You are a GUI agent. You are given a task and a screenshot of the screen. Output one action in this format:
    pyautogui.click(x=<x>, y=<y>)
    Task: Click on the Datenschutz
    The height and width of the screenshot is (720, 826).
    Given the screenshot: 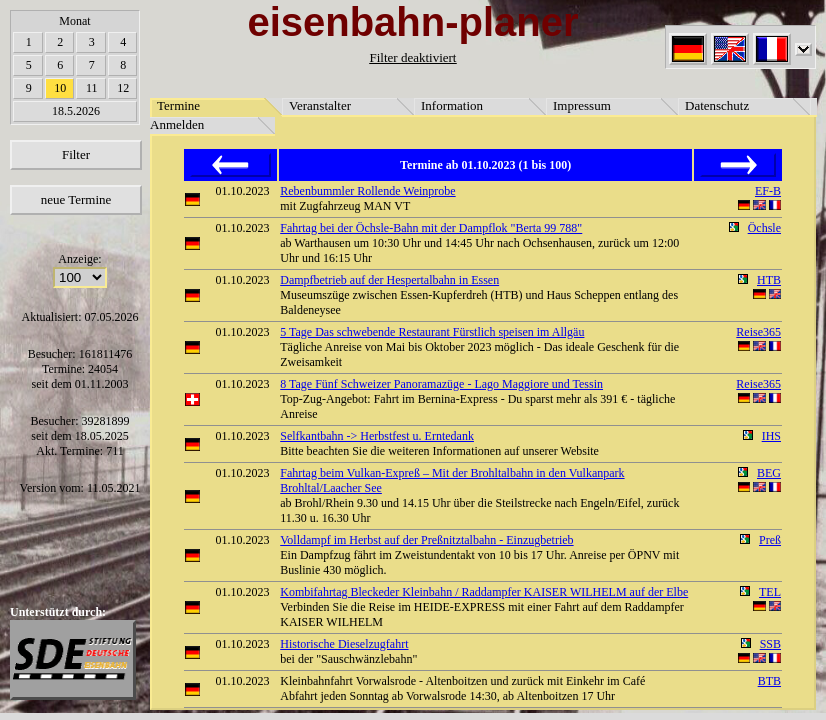 What is the action you would take?
    pyautogui.click(x=717, y=105)
    